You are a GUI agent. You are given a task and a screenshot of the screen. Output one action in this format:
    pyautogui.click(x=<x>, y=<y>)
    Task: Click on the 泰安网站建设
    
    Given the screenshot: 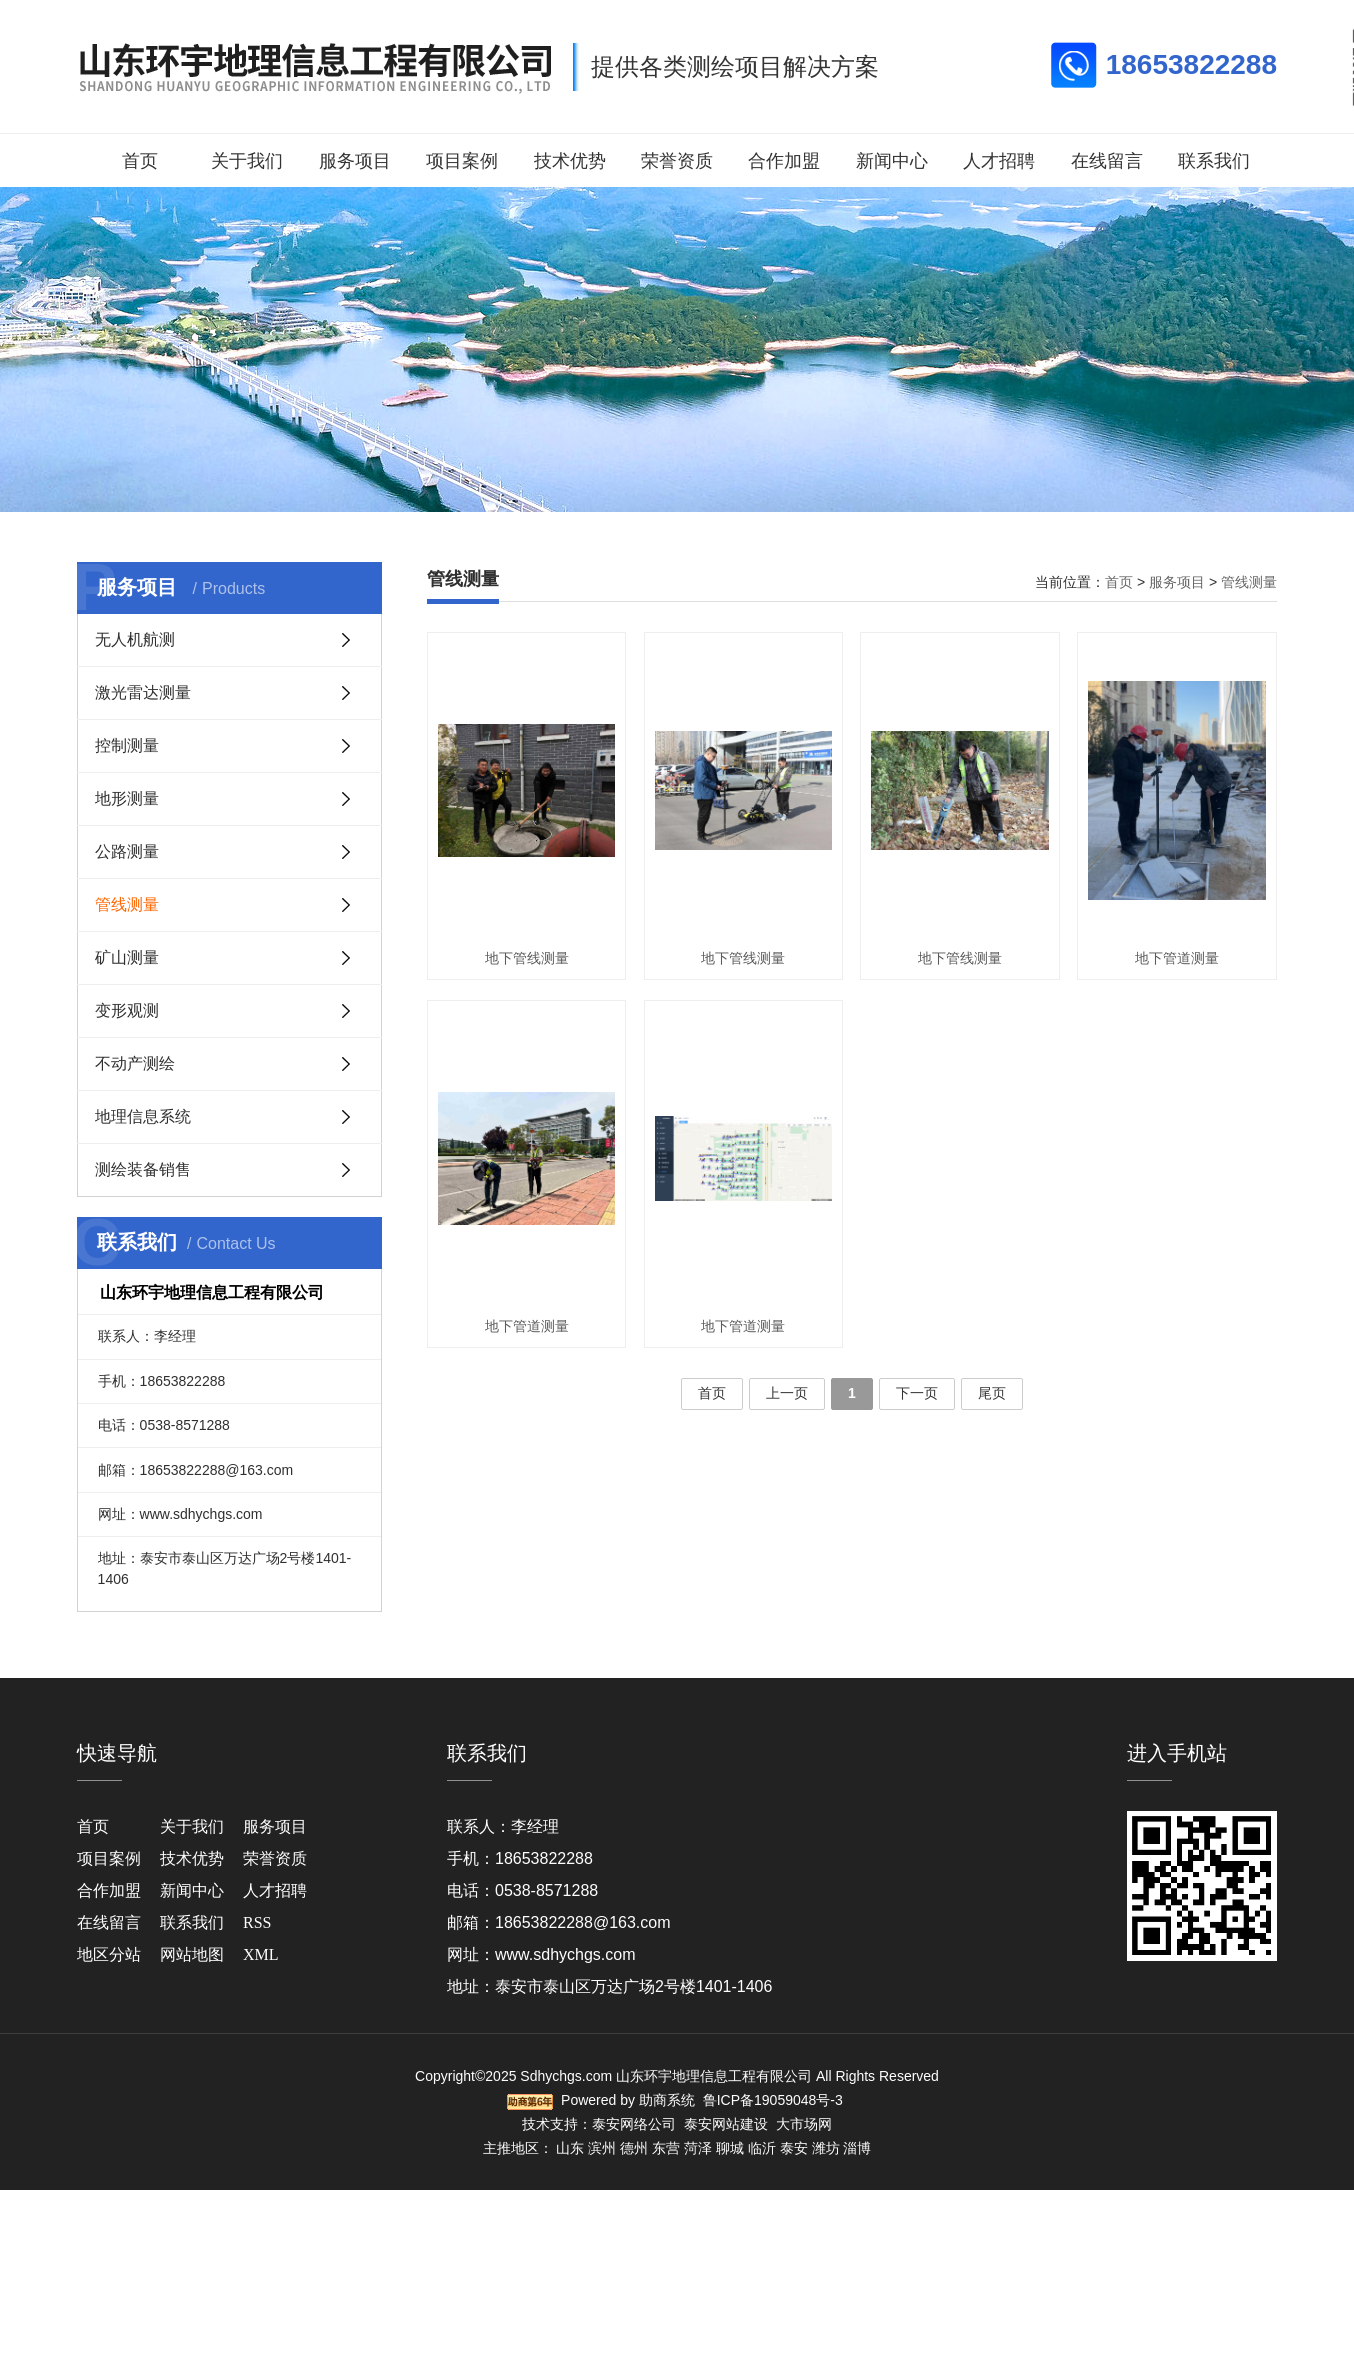 What is the action you would take?
    pyautogui.click(x=726, y=2124)
    